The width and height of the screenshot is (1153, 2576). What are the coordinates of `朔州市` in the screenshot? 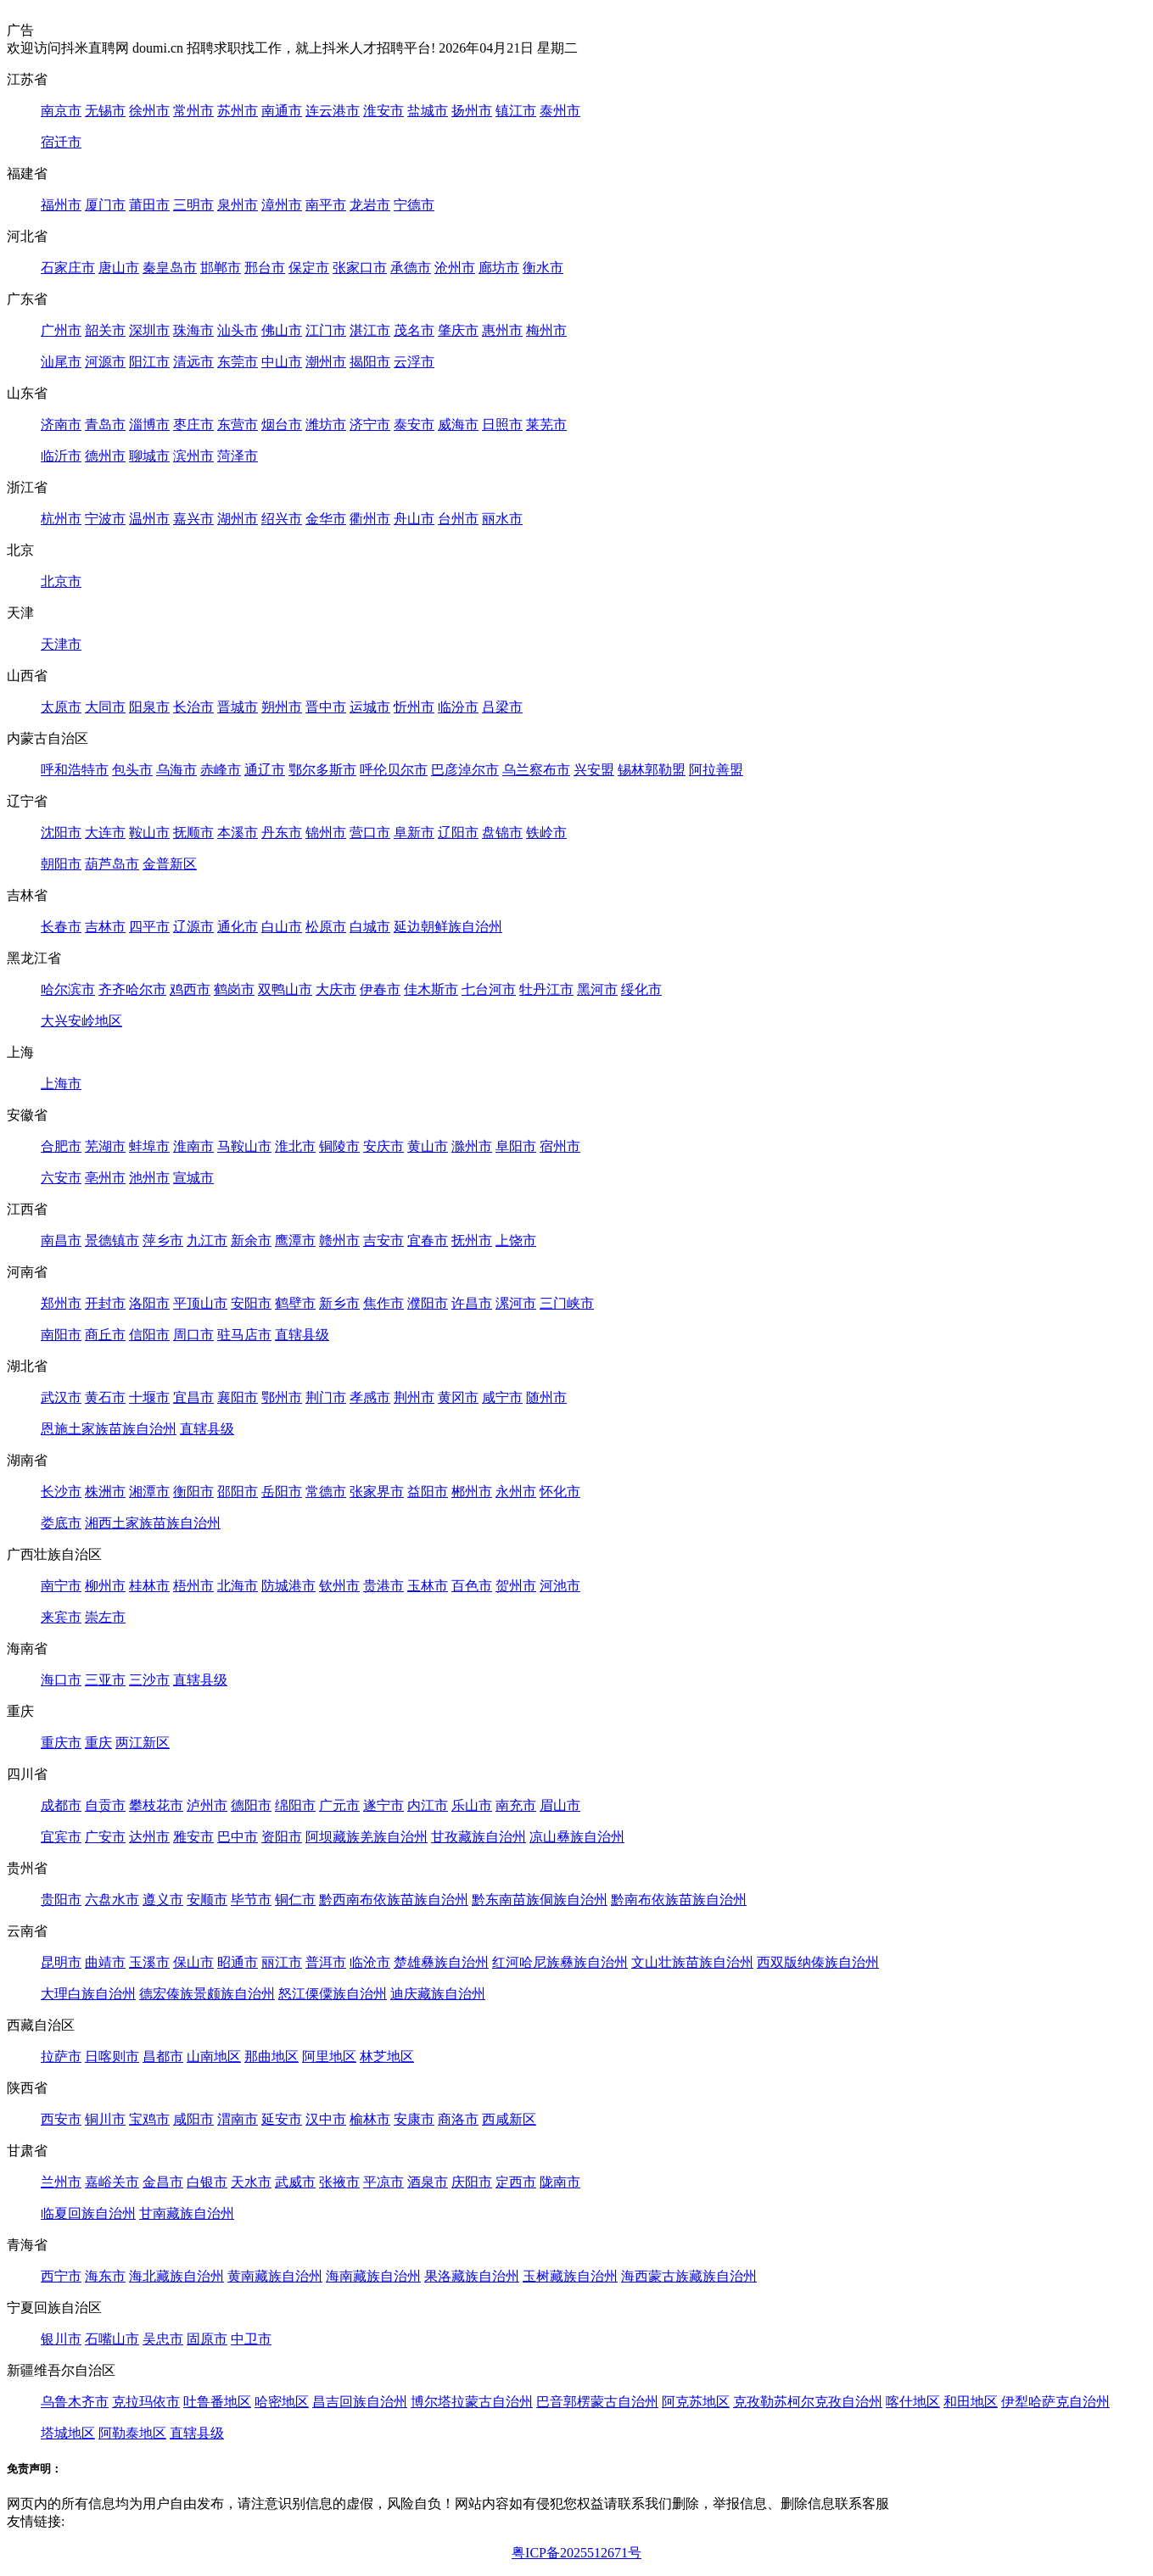 It's located at (281, 707).